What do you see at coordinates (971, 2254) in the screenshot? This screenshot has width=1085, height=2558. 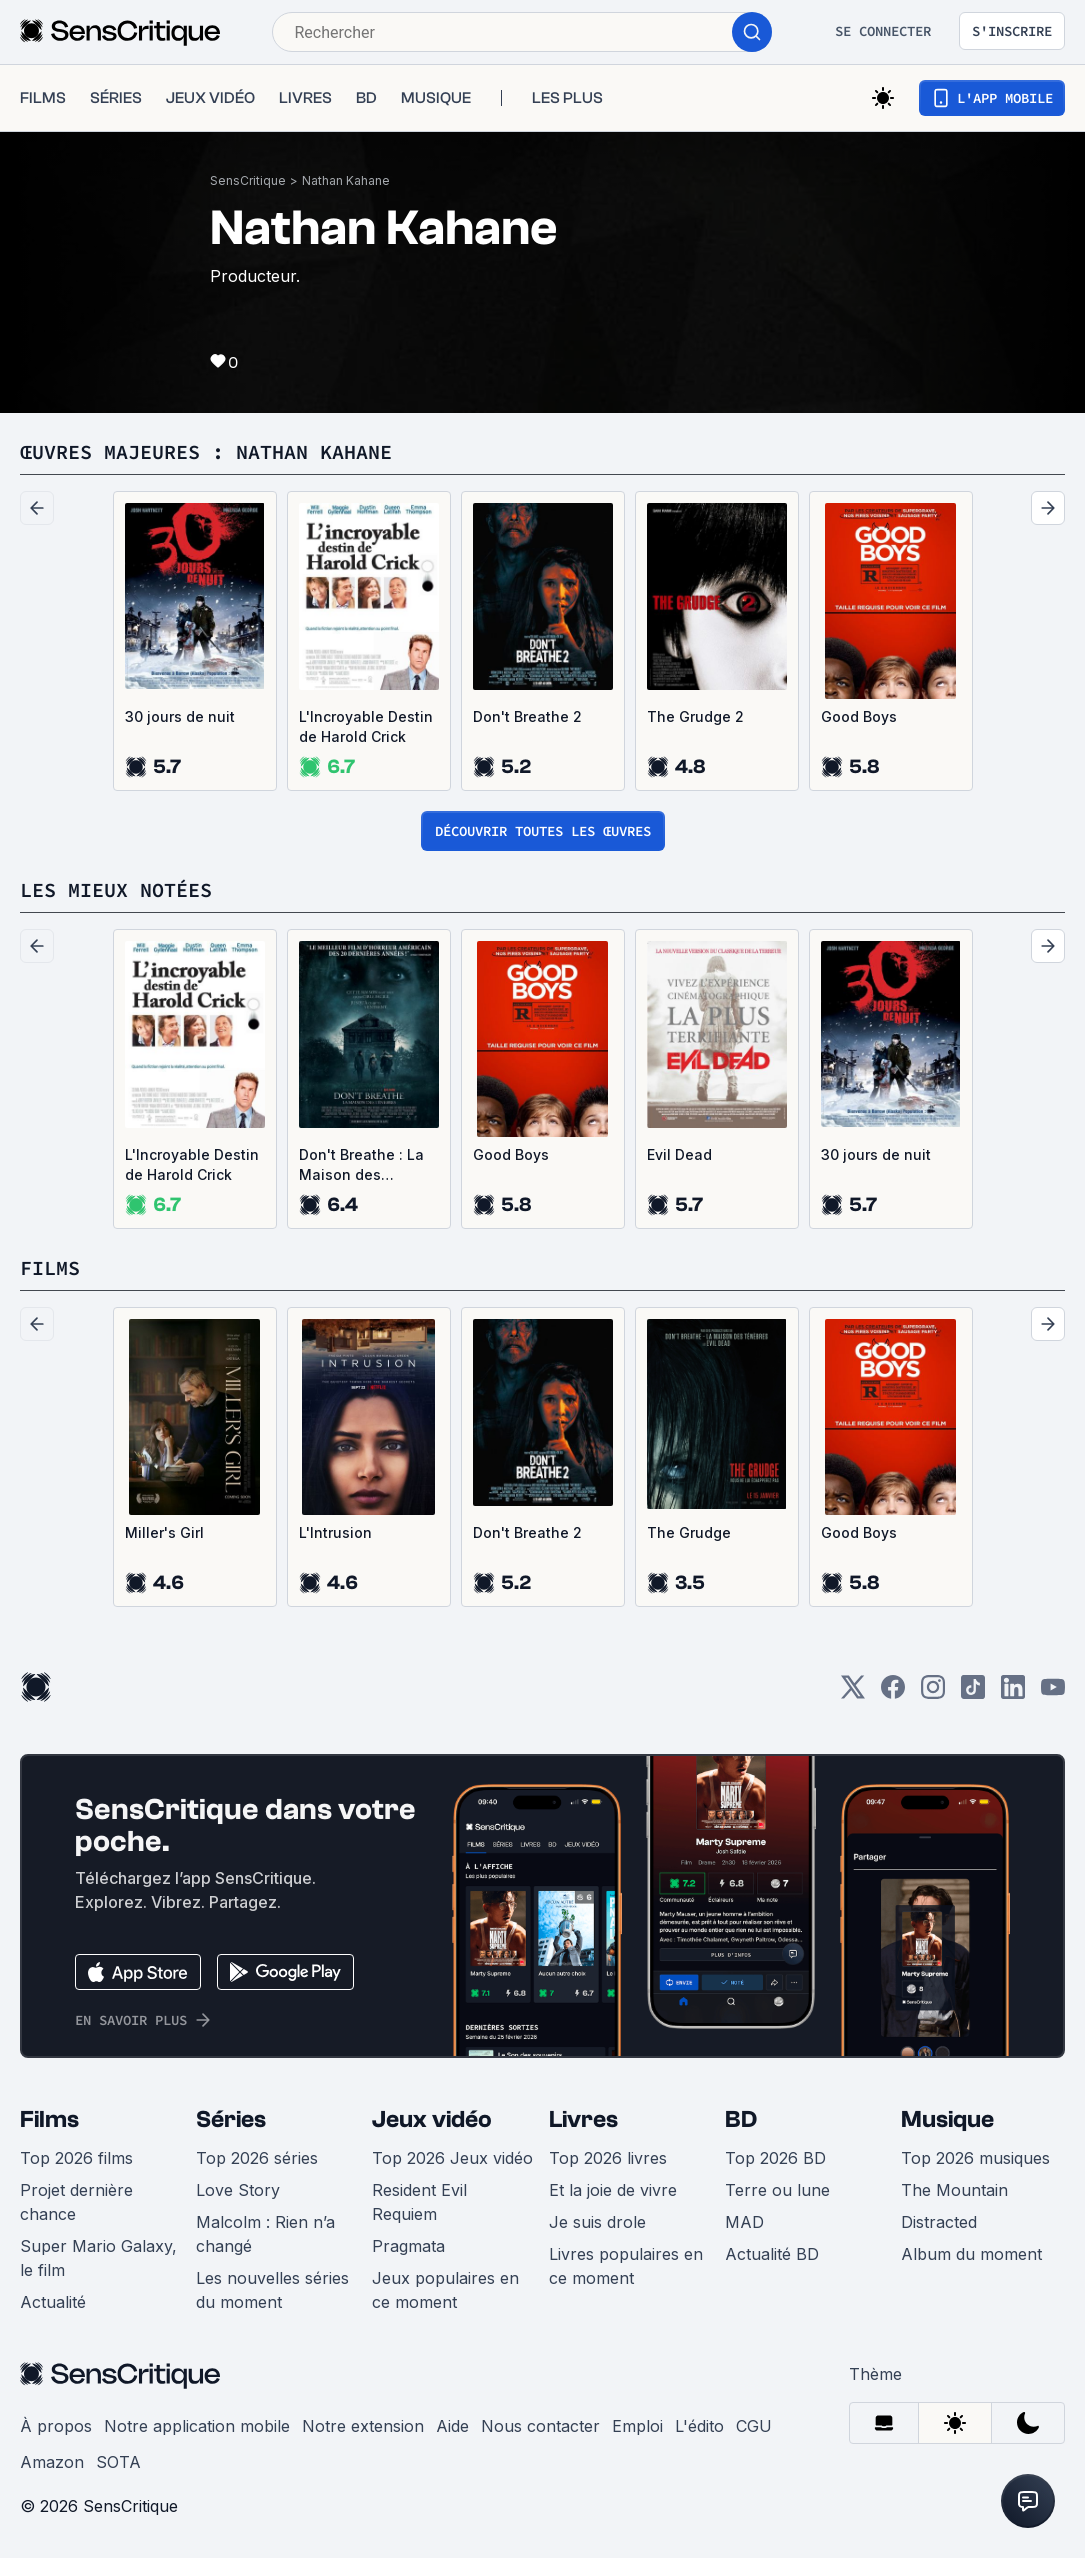 I see `Album du moment` at bounding box center [971, 2254].